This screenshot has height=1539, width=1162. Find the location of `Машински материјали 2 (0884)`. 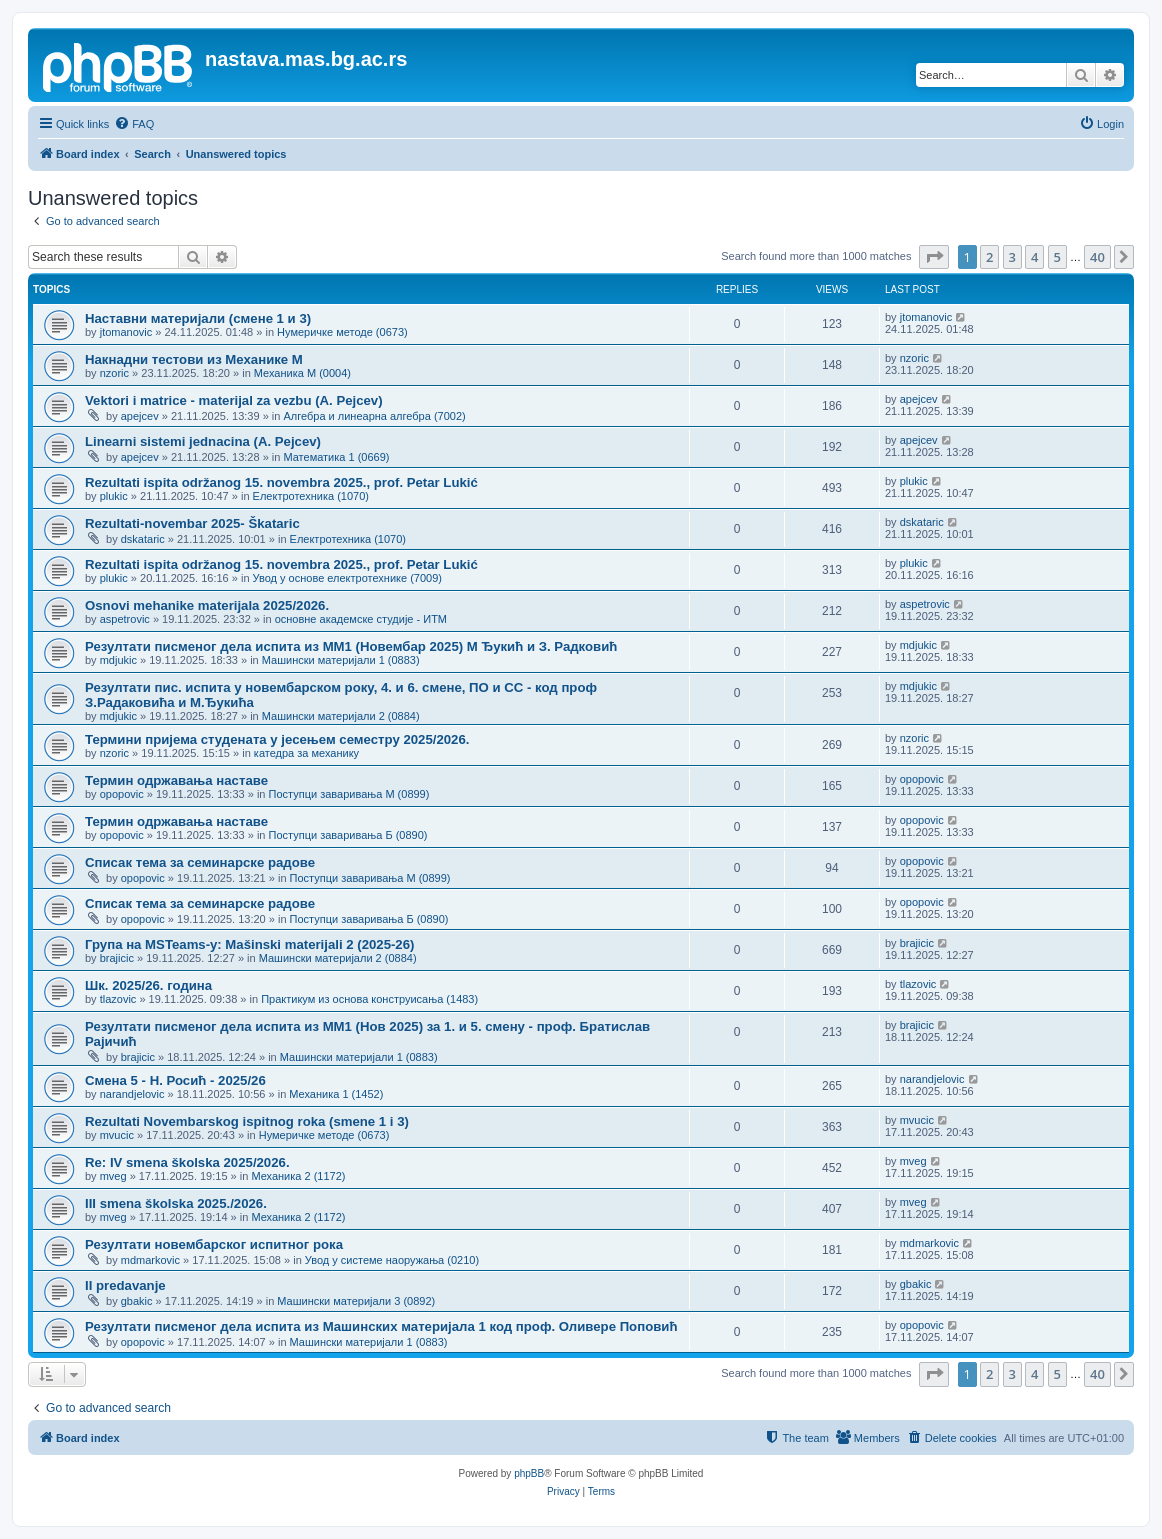

Машински материјали 2 (0884) is located at coordinates (341, 716).